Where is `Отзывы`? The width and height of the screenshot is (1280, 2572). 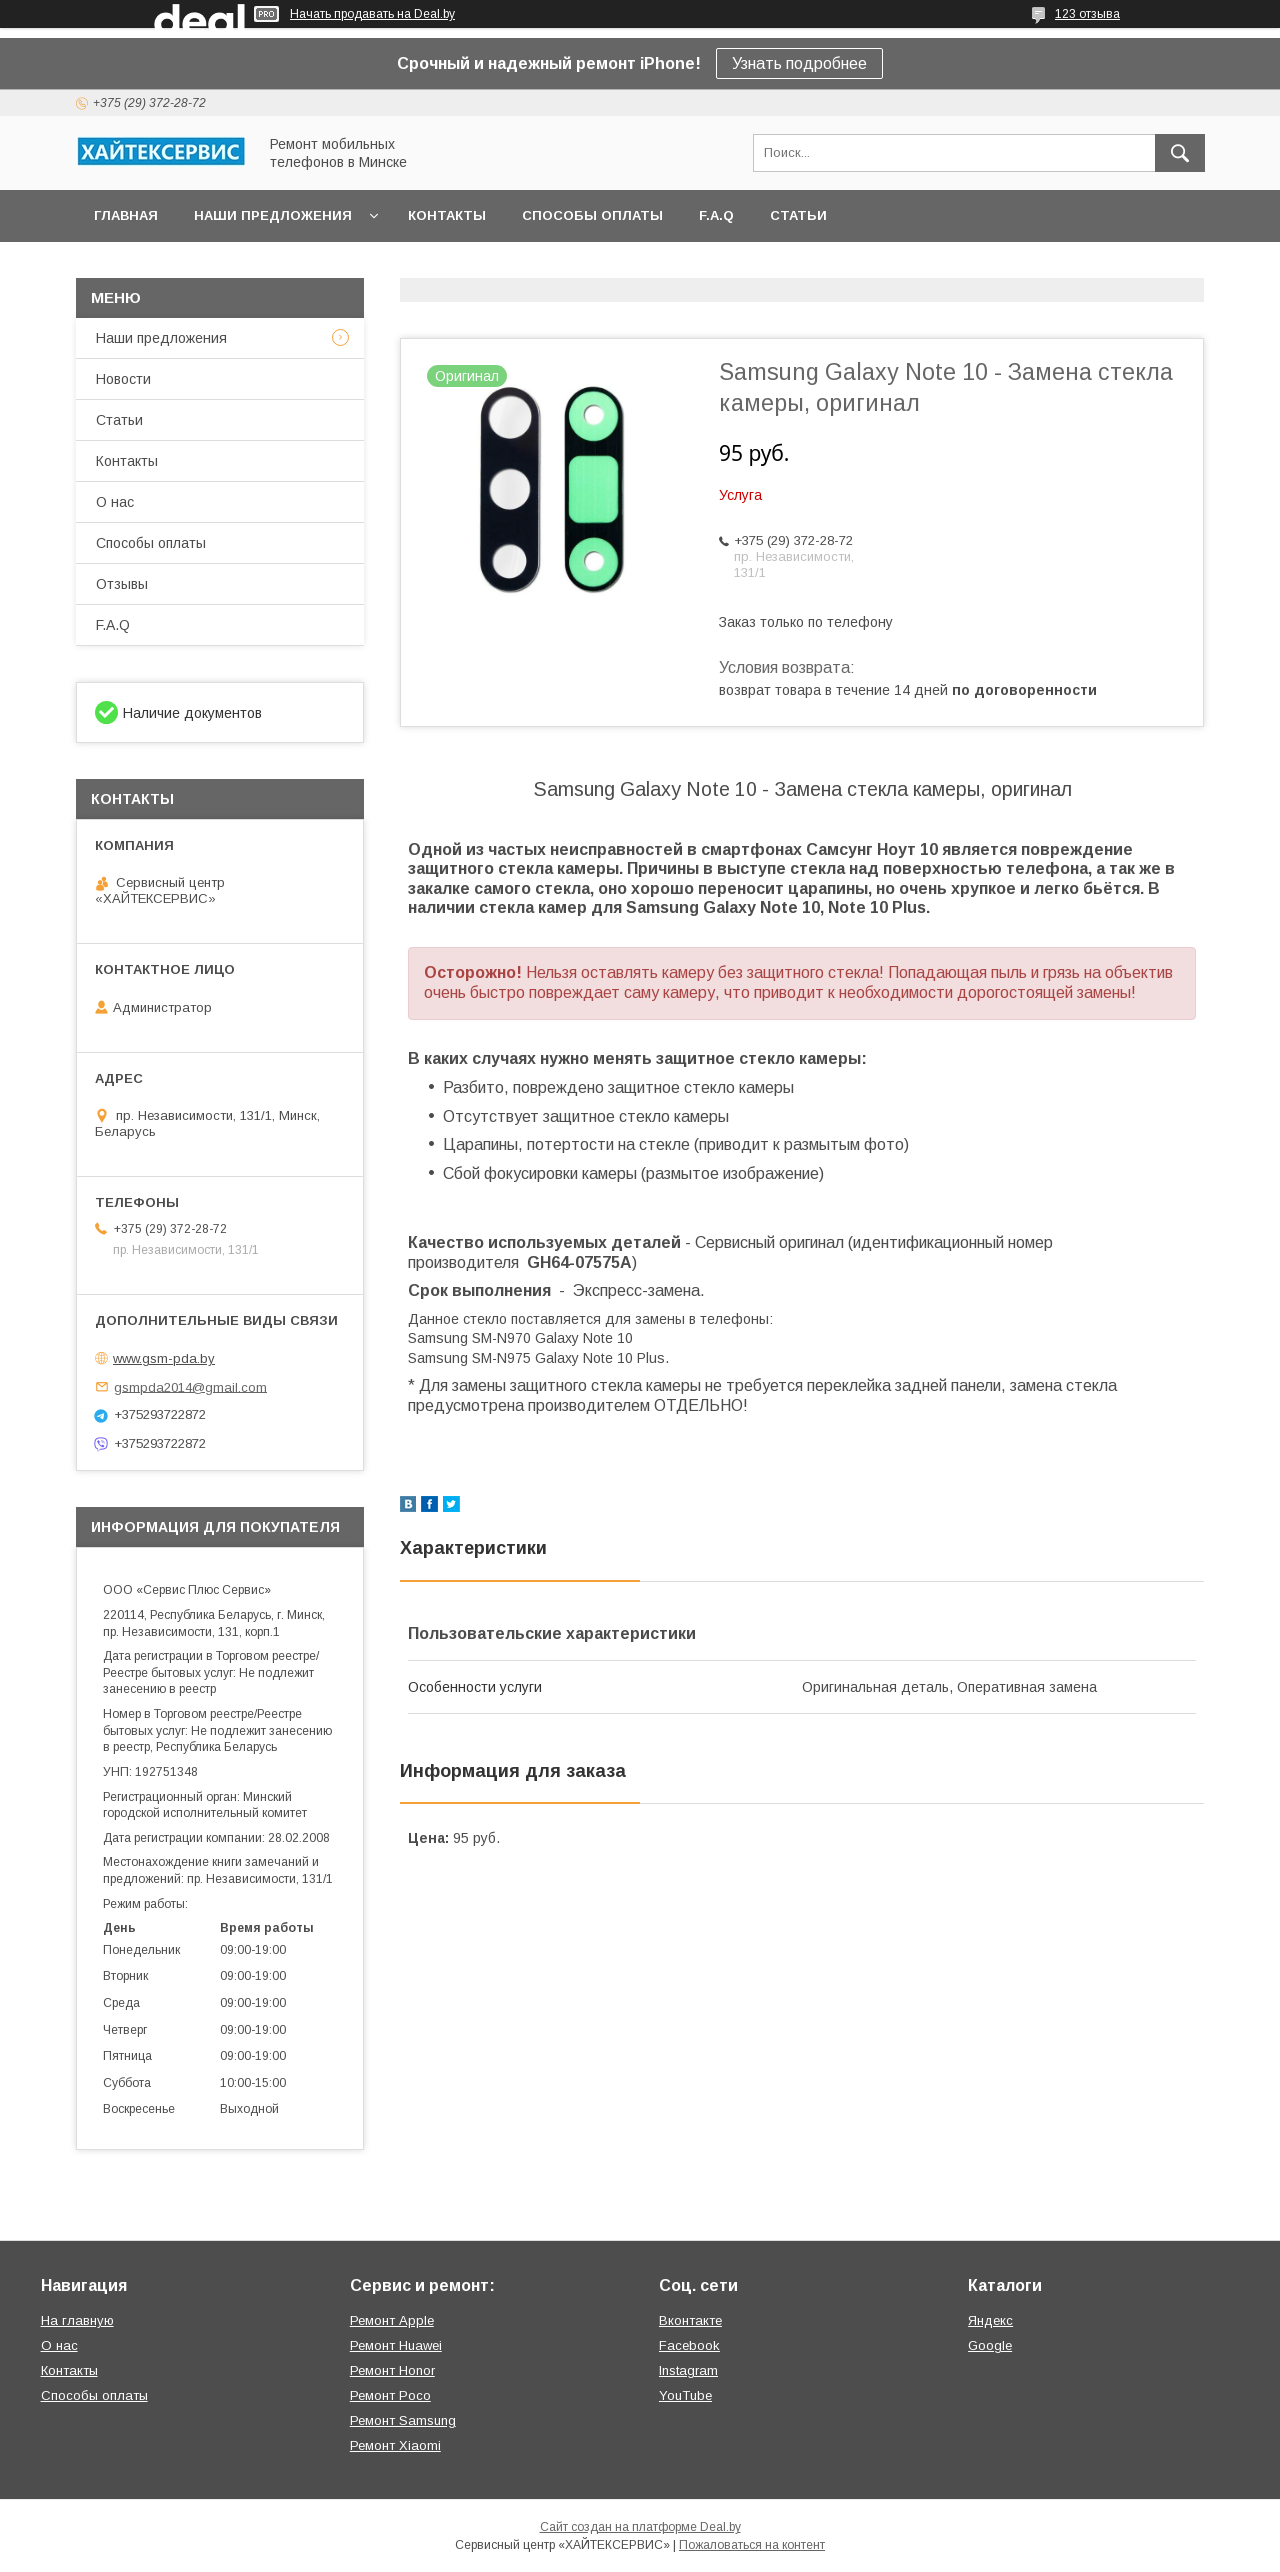 Отзывы is located at coordinates (122, 584).